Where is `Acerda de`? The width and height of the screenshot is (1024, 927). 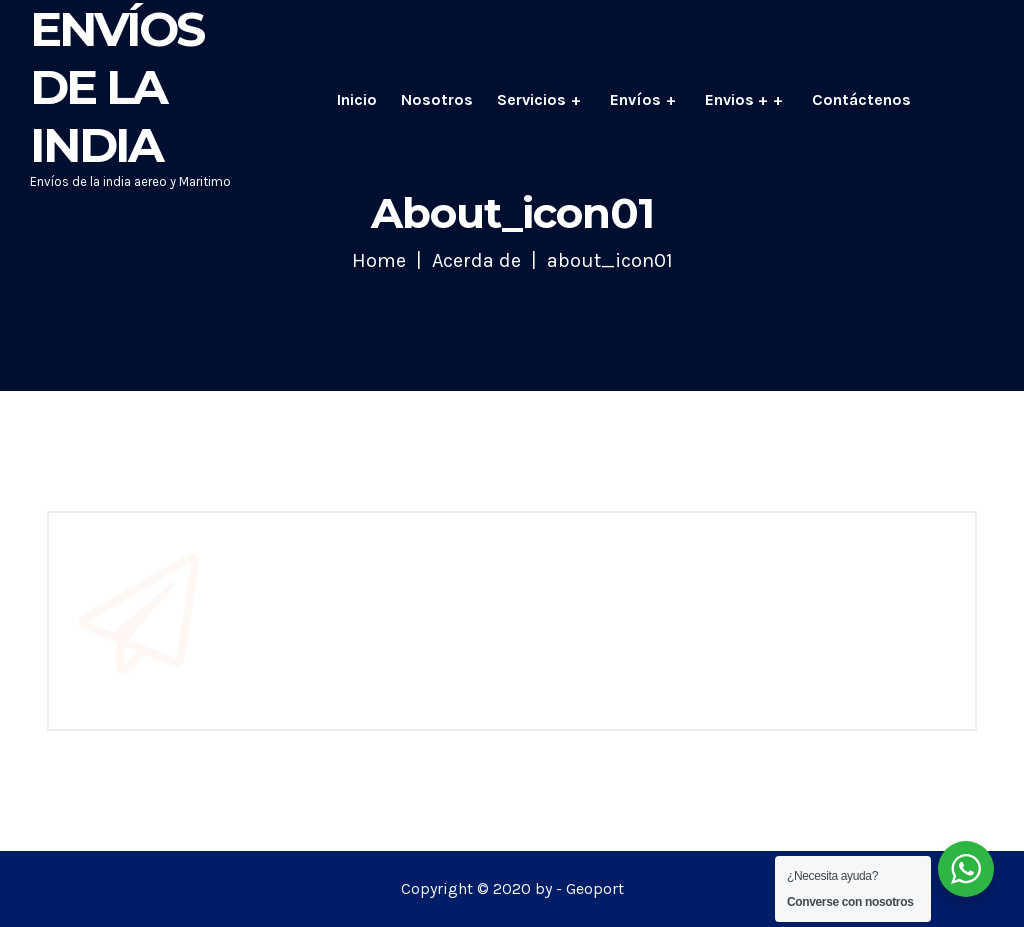
Acerda de is located at coordinates (476, 260).